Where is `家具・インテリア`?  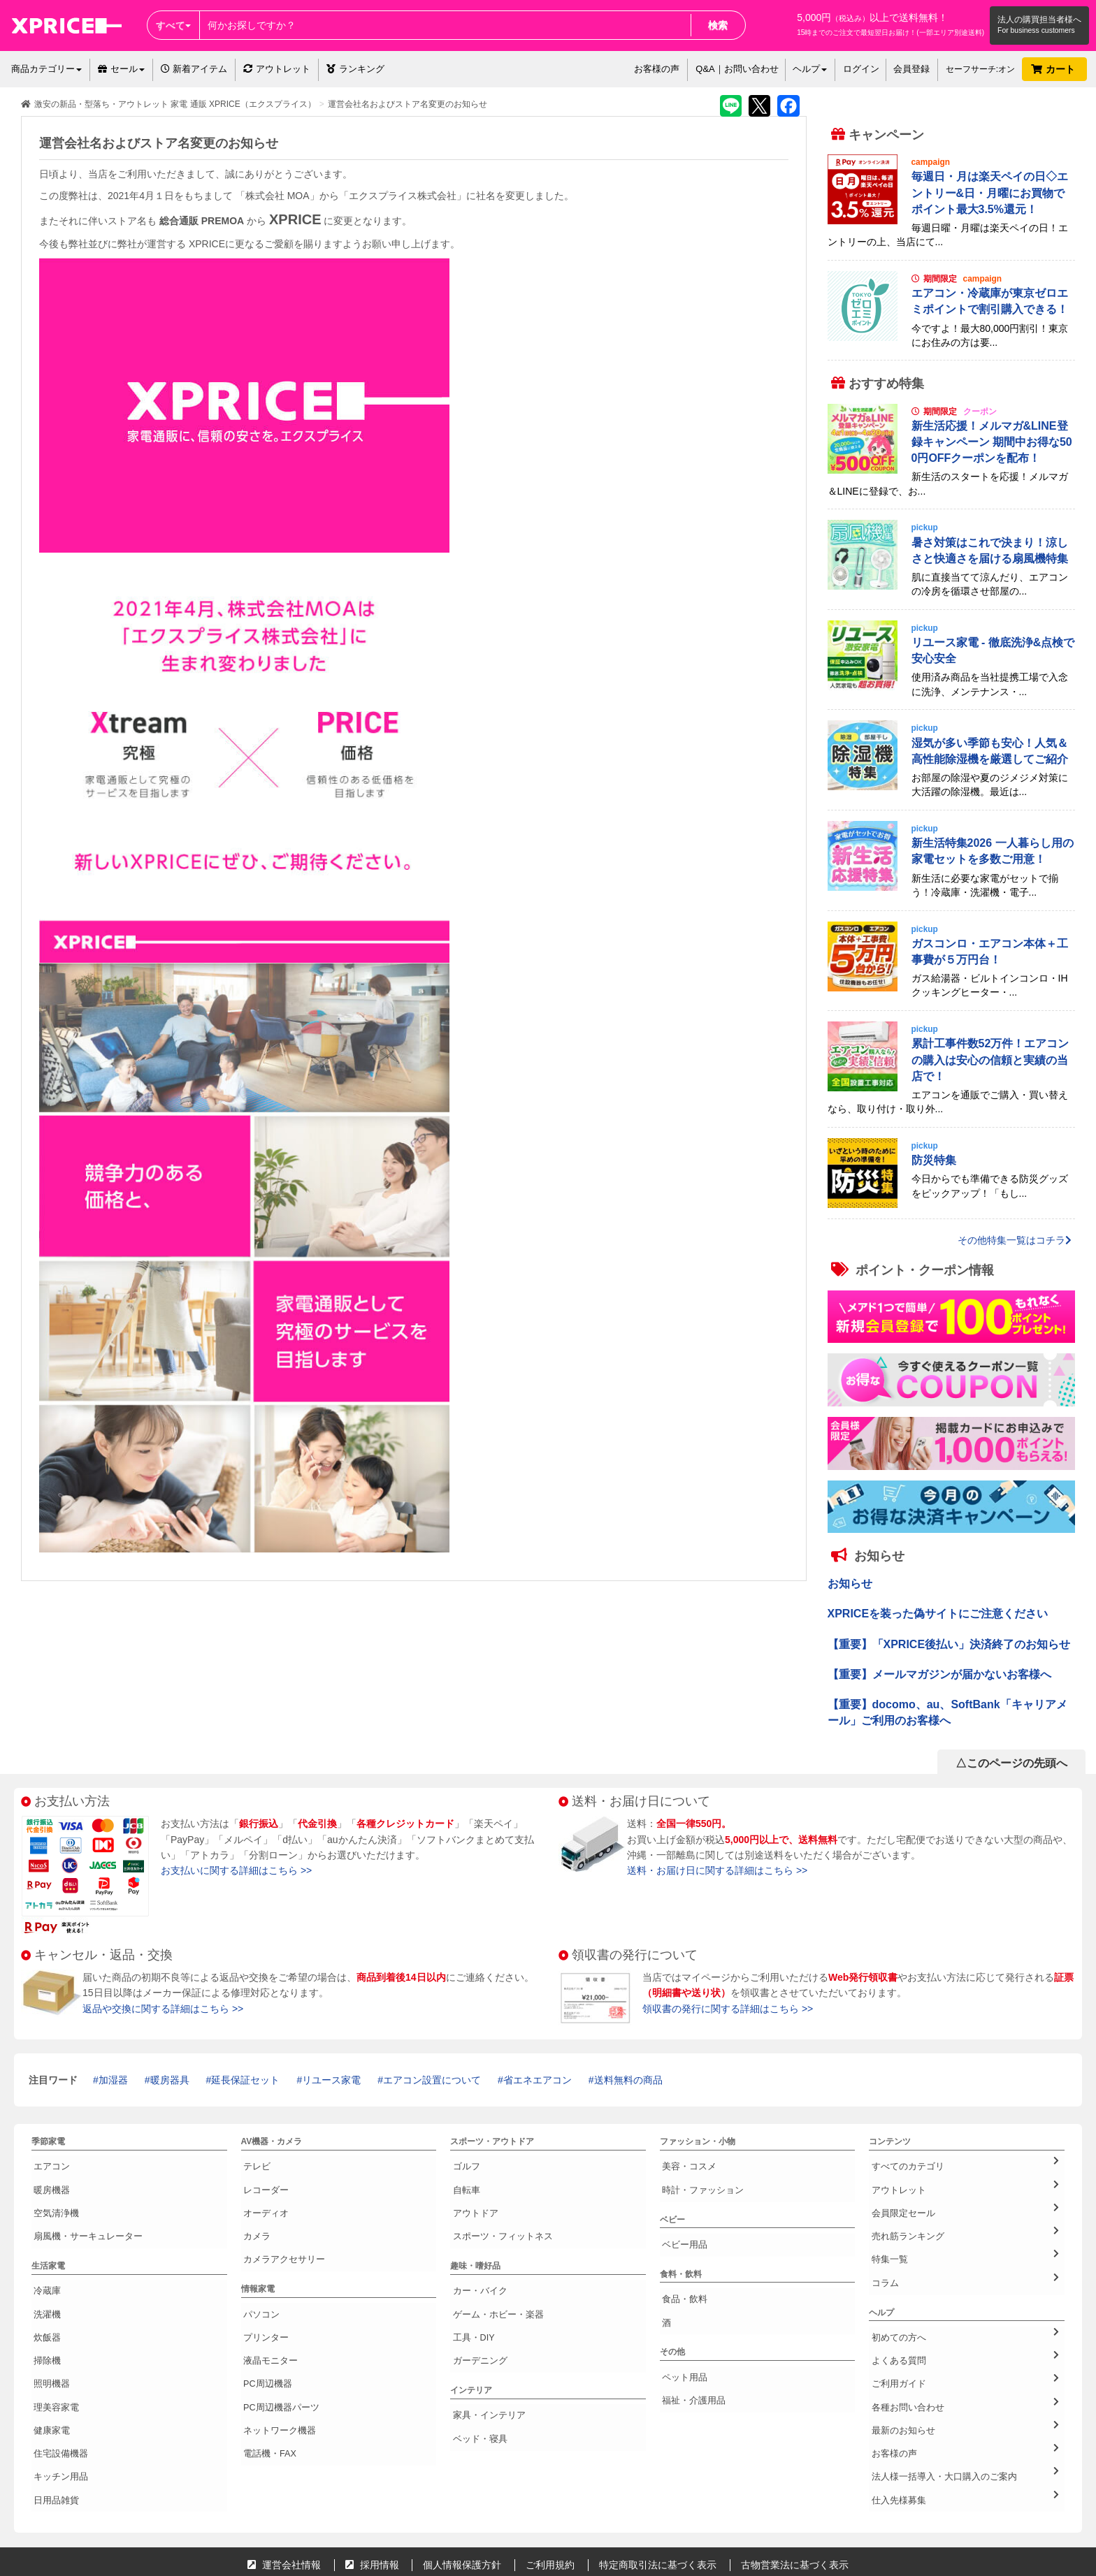 家具・インテリア is located at coordinates (483, 2357).